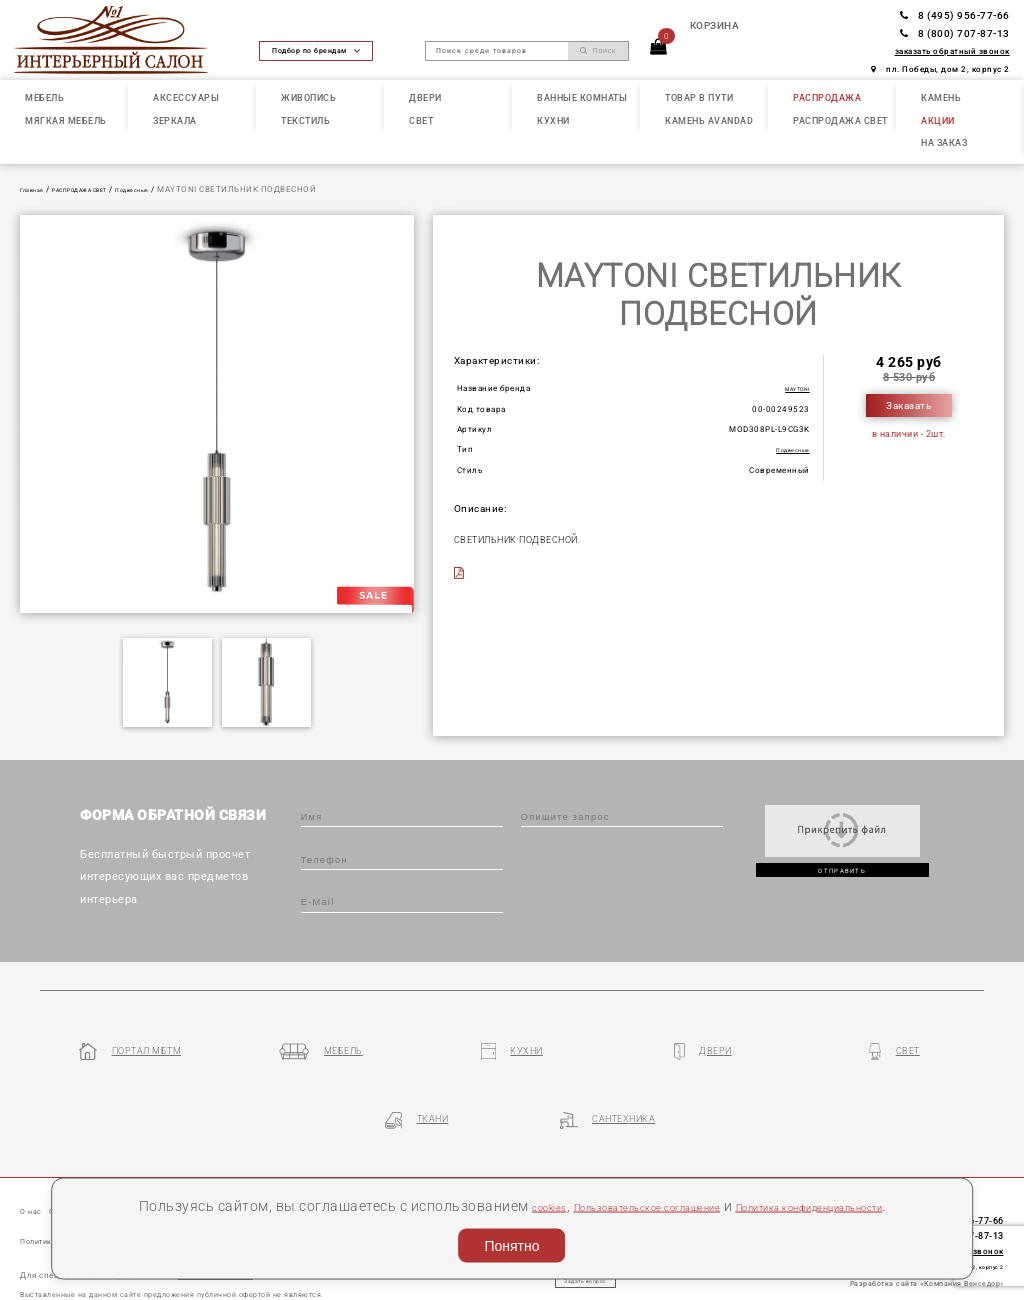  I want to click on МЯГКАЯ МЕБЕЛЬ, so click(66, 120).